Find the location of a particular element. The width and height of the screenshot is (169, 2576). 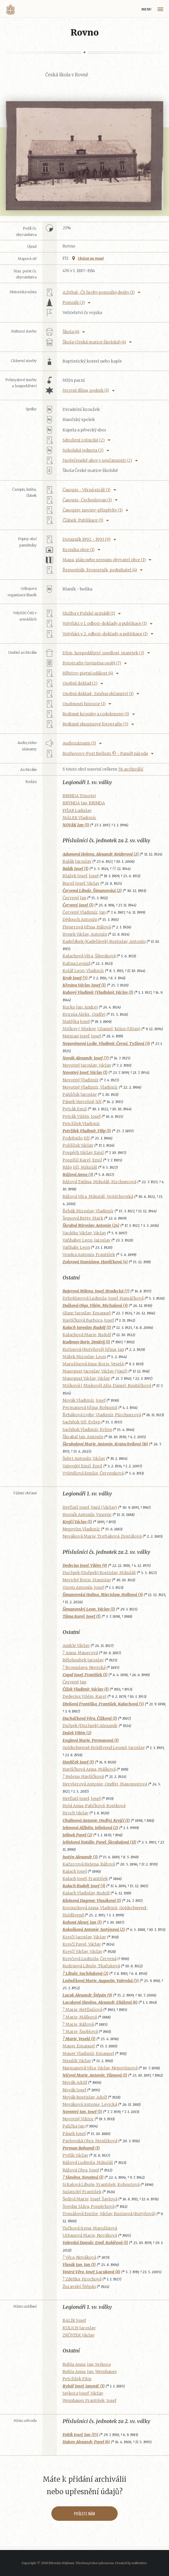

Petrák Emil is located at coordinates (75, 1108).